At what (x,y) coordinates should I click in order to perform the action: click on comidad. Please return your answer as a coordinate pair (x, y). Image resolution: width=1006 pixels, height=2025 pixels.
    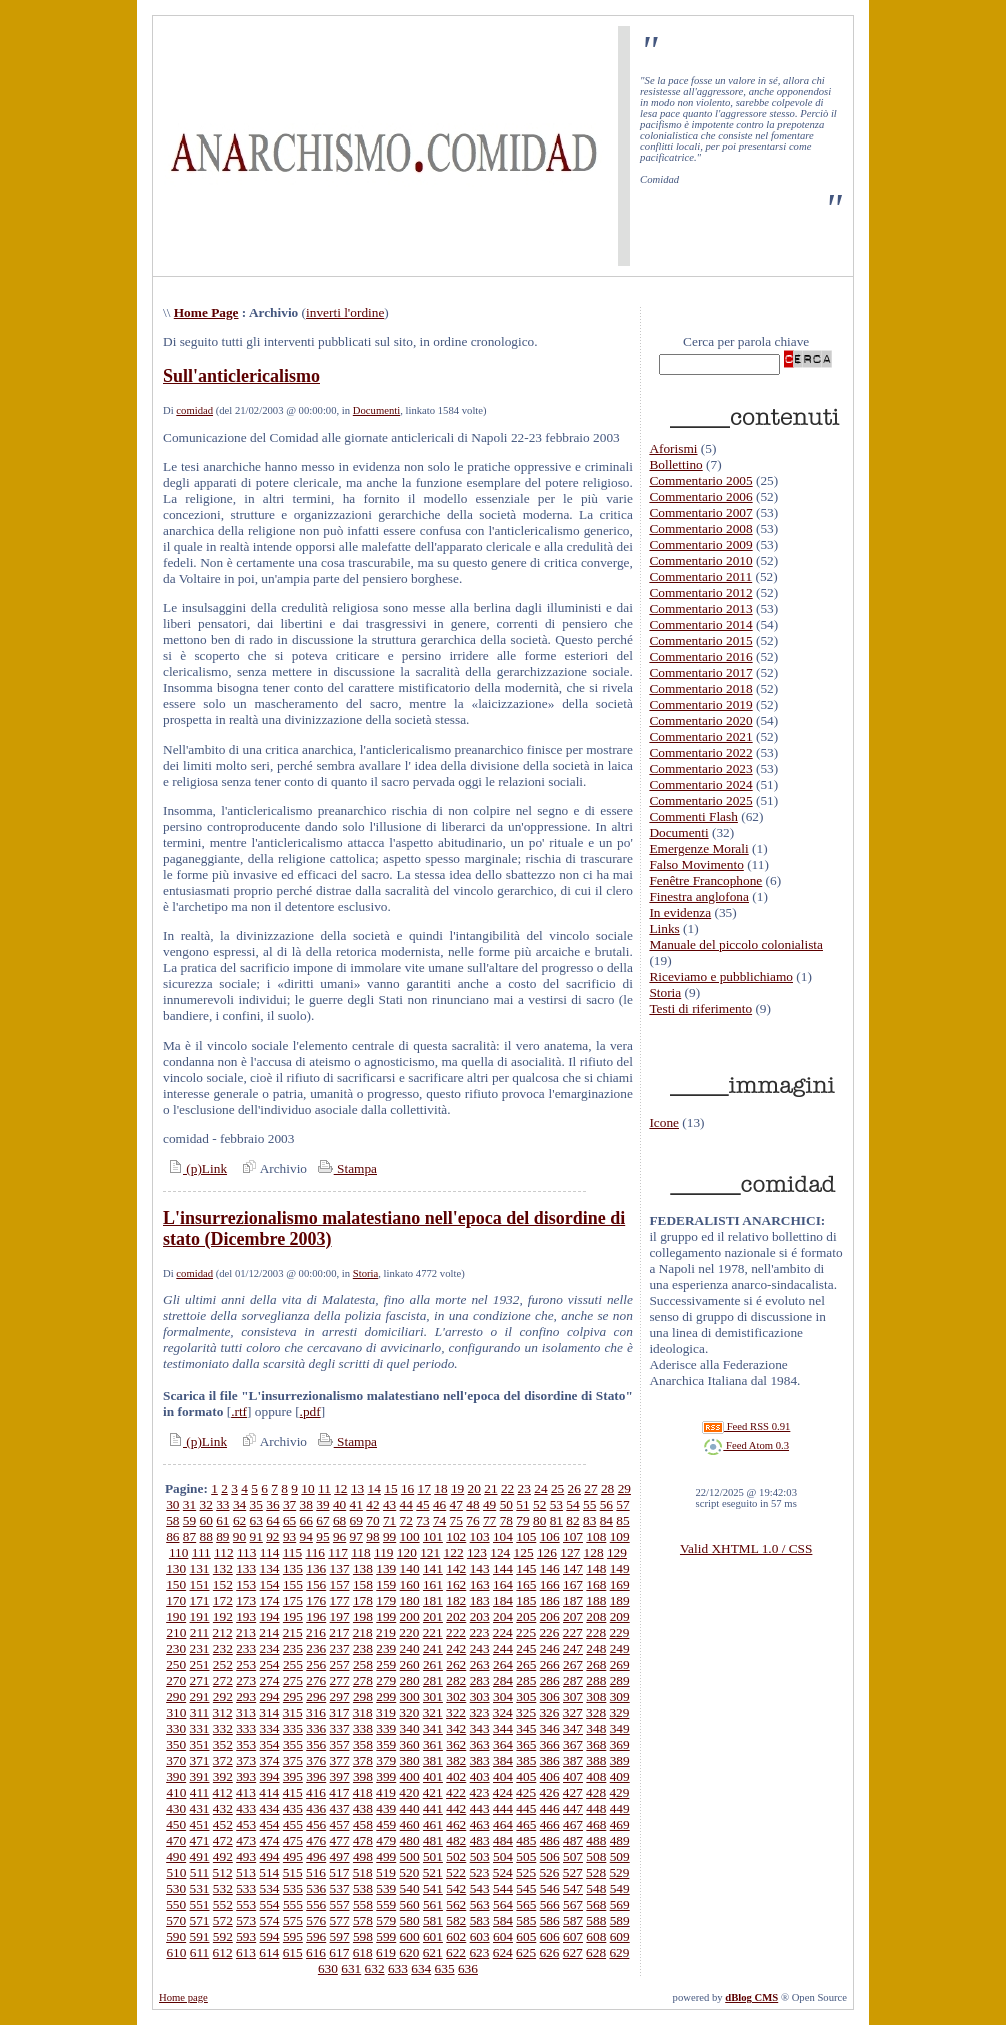
    Looking at the image, I should click on (194, 410).